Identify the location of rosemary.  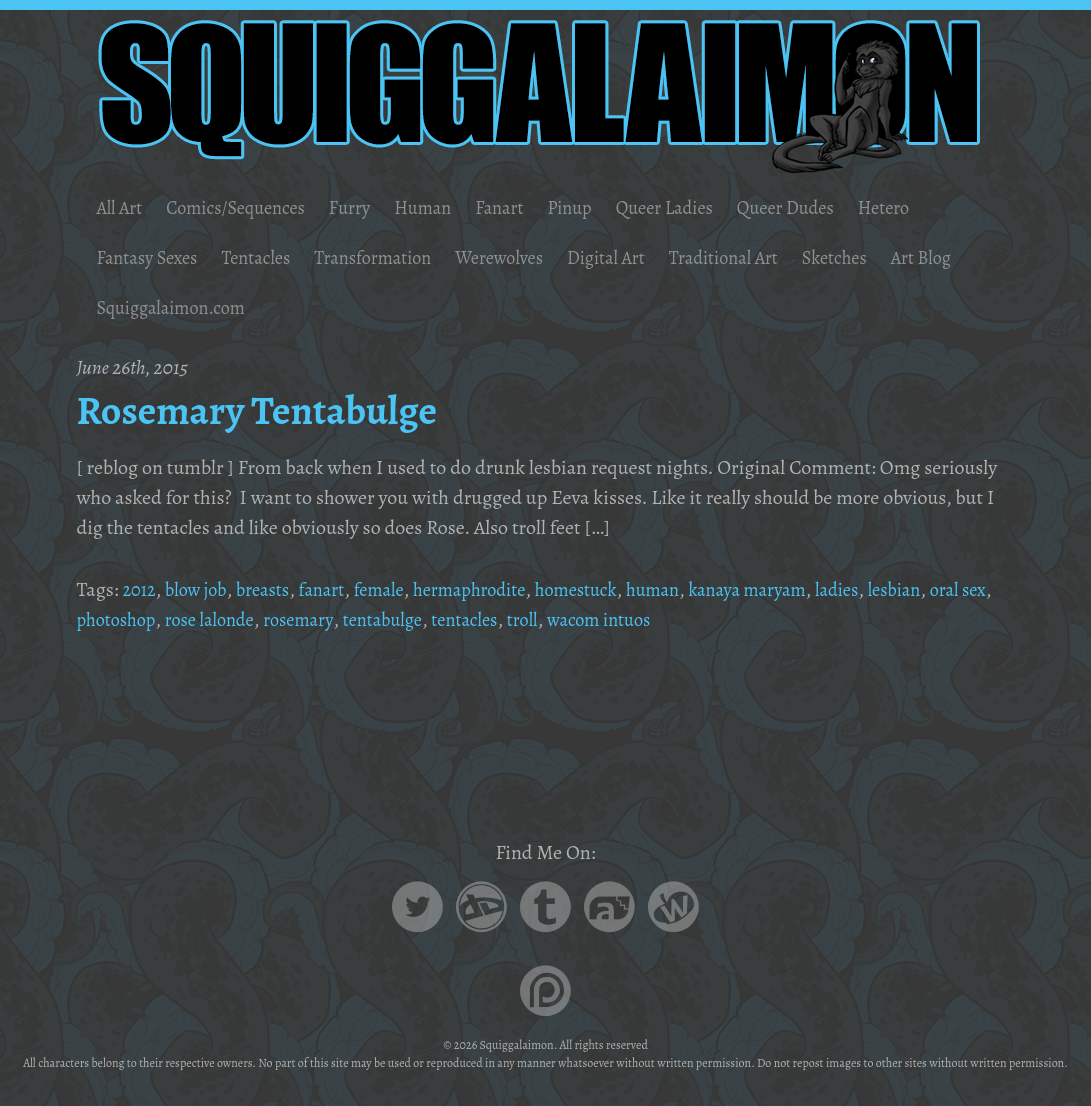
(388, 619).